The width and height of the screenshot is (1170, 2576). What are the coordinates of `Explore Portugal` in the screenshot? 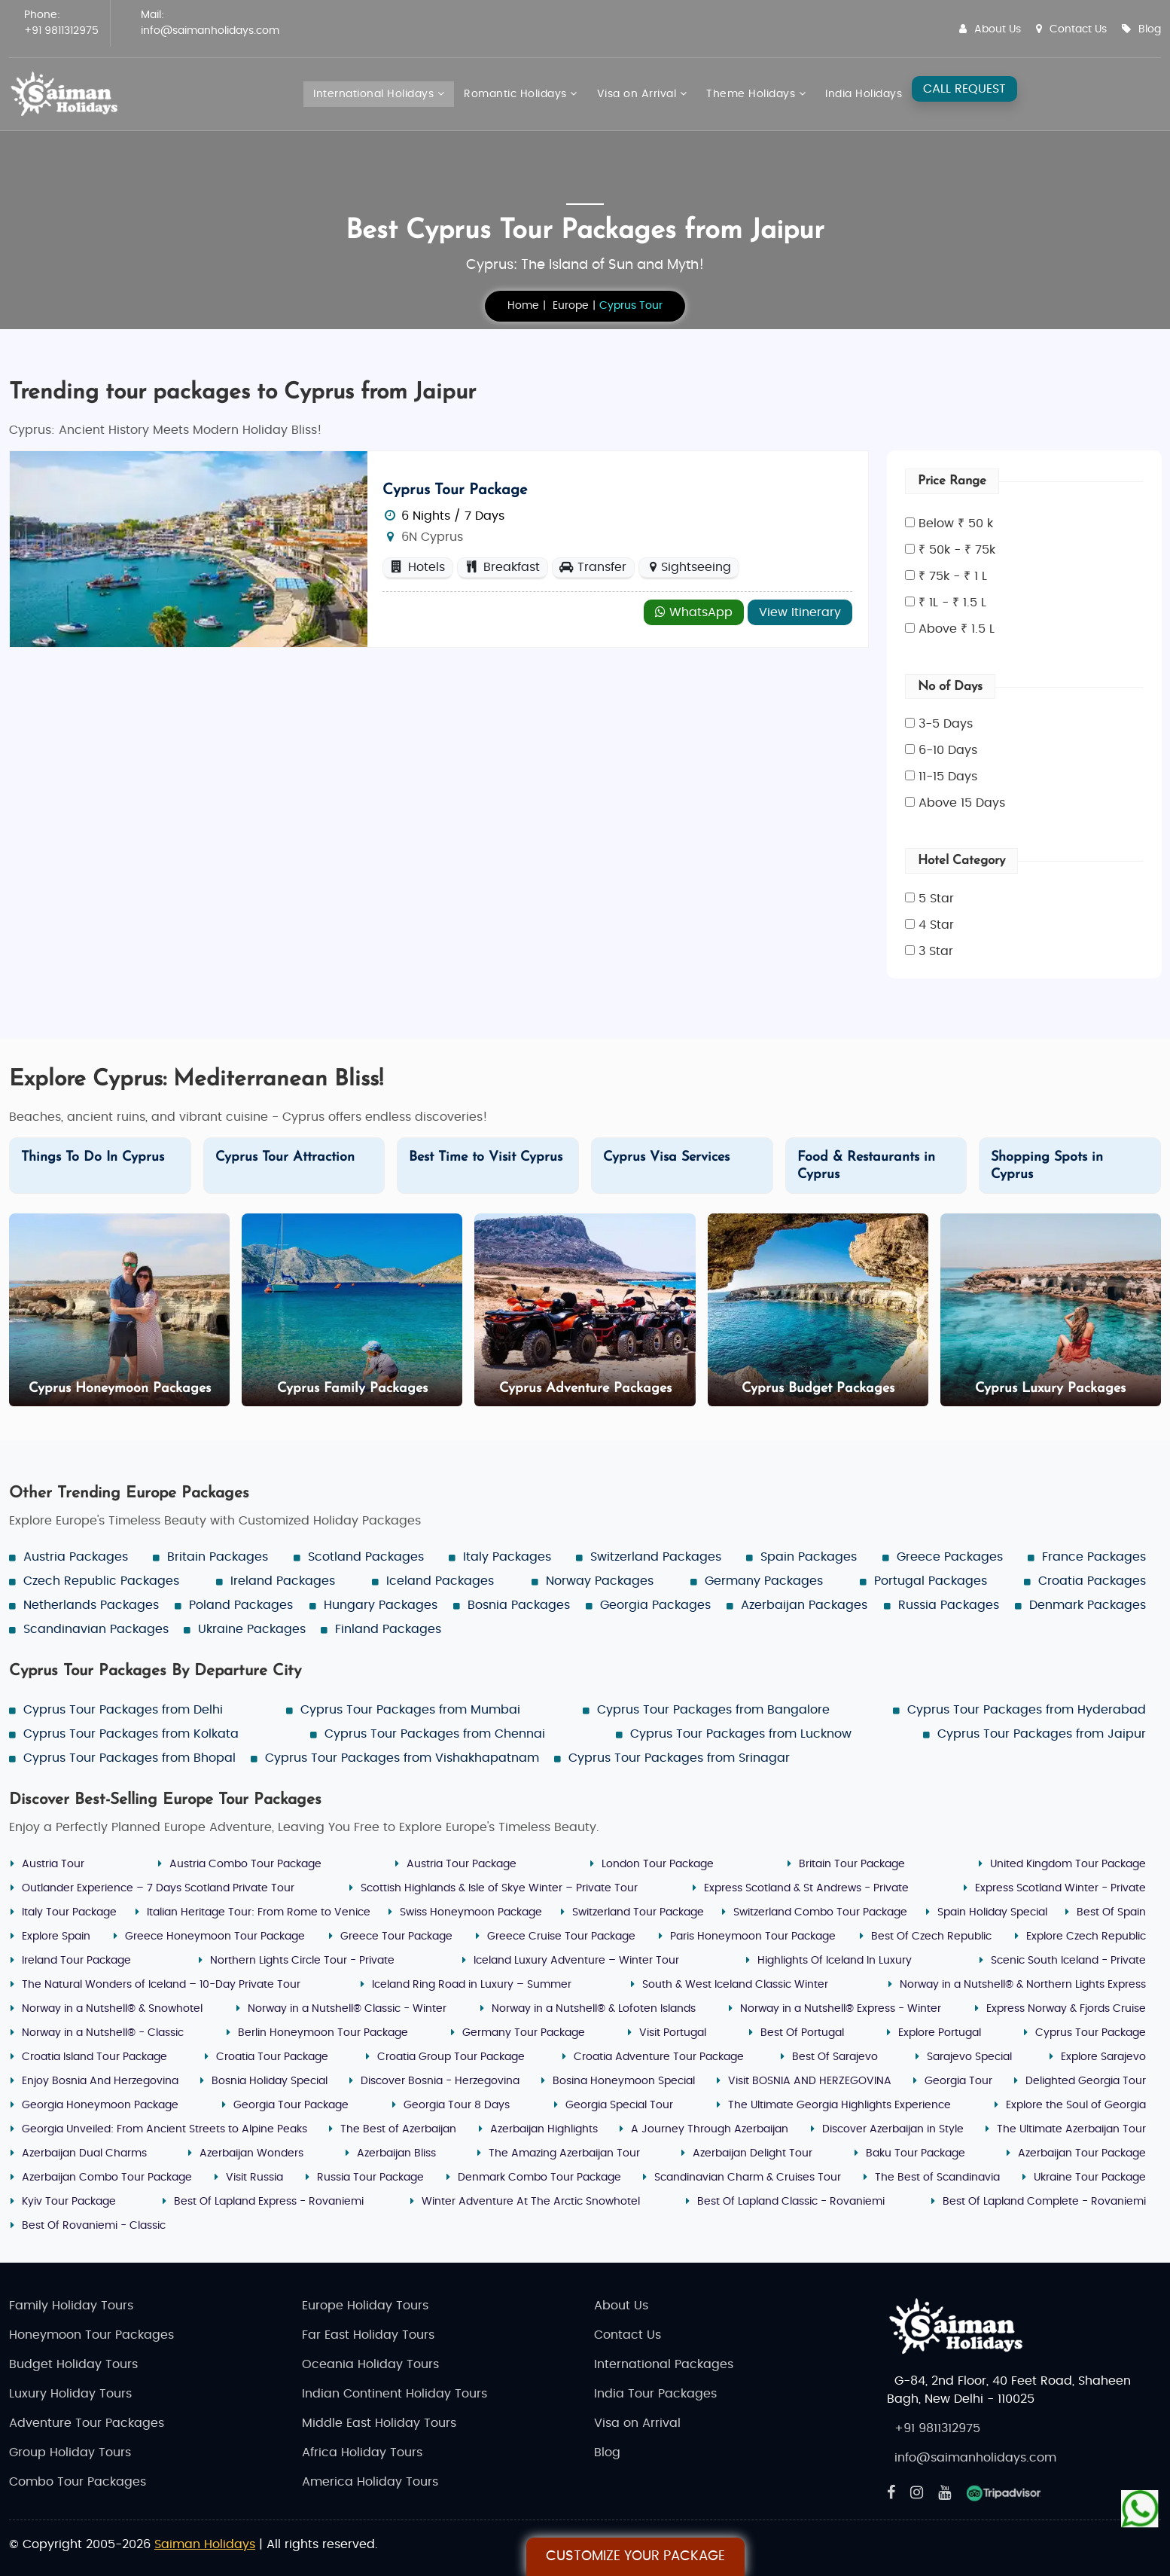 It's located at (939, 2033).